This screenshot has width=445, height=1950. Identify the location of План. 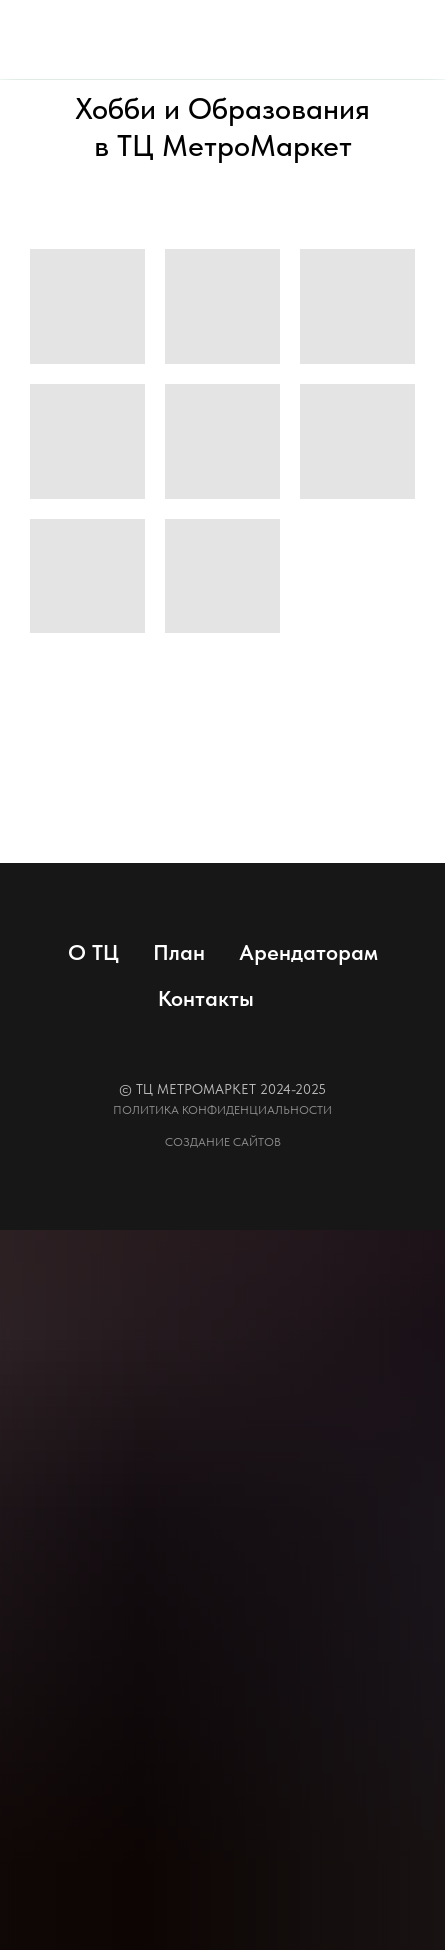
(179, 952).